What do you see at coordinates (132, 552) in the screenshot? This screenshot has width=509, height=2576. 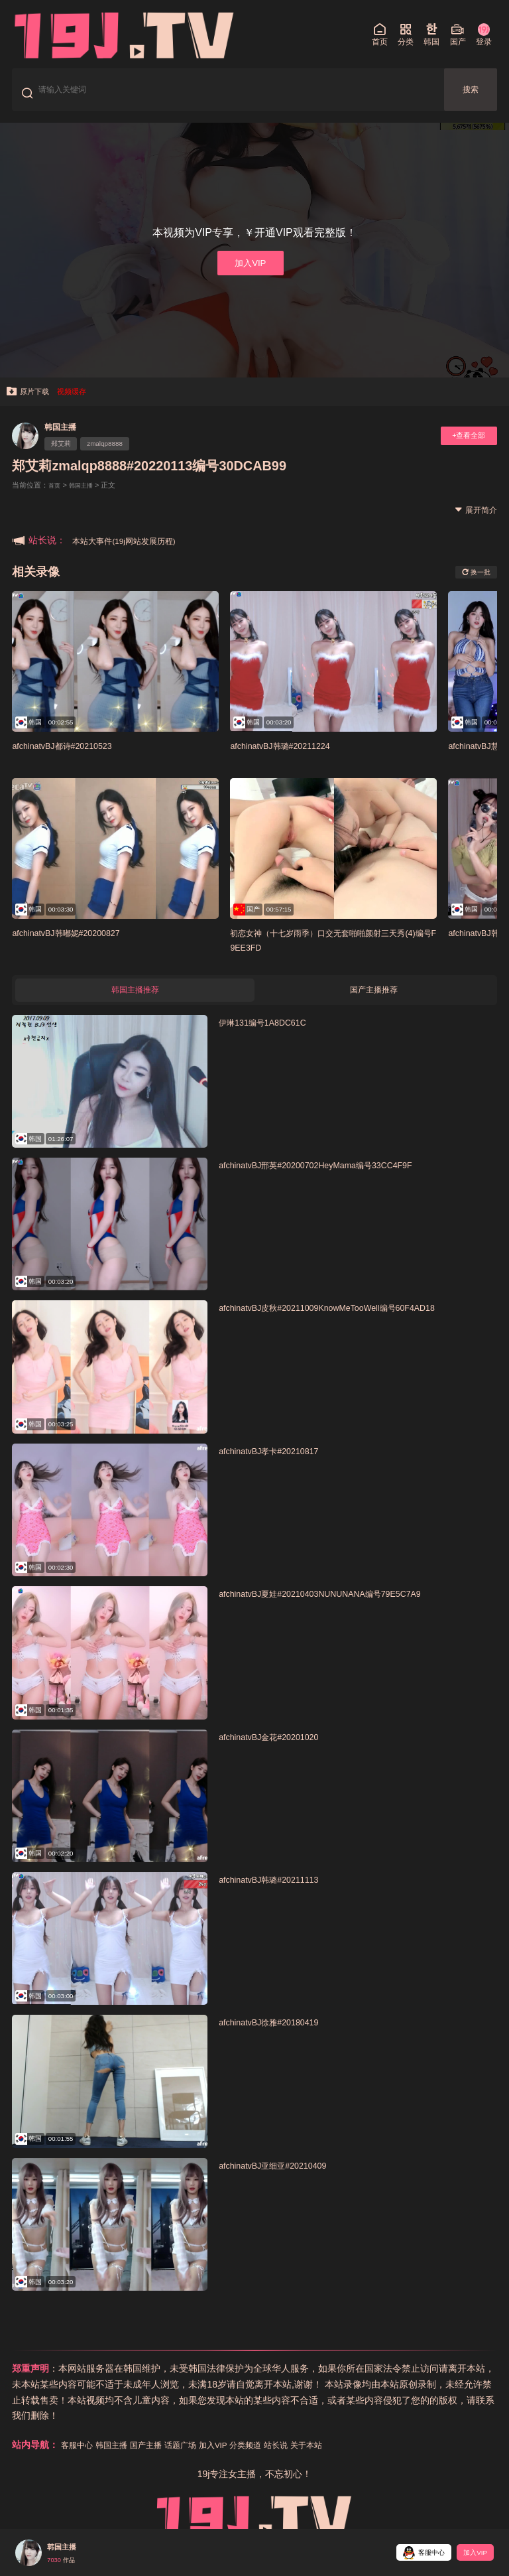 I see `本站大事件(19j网站发展历程)` at bounding box center [132, 552].